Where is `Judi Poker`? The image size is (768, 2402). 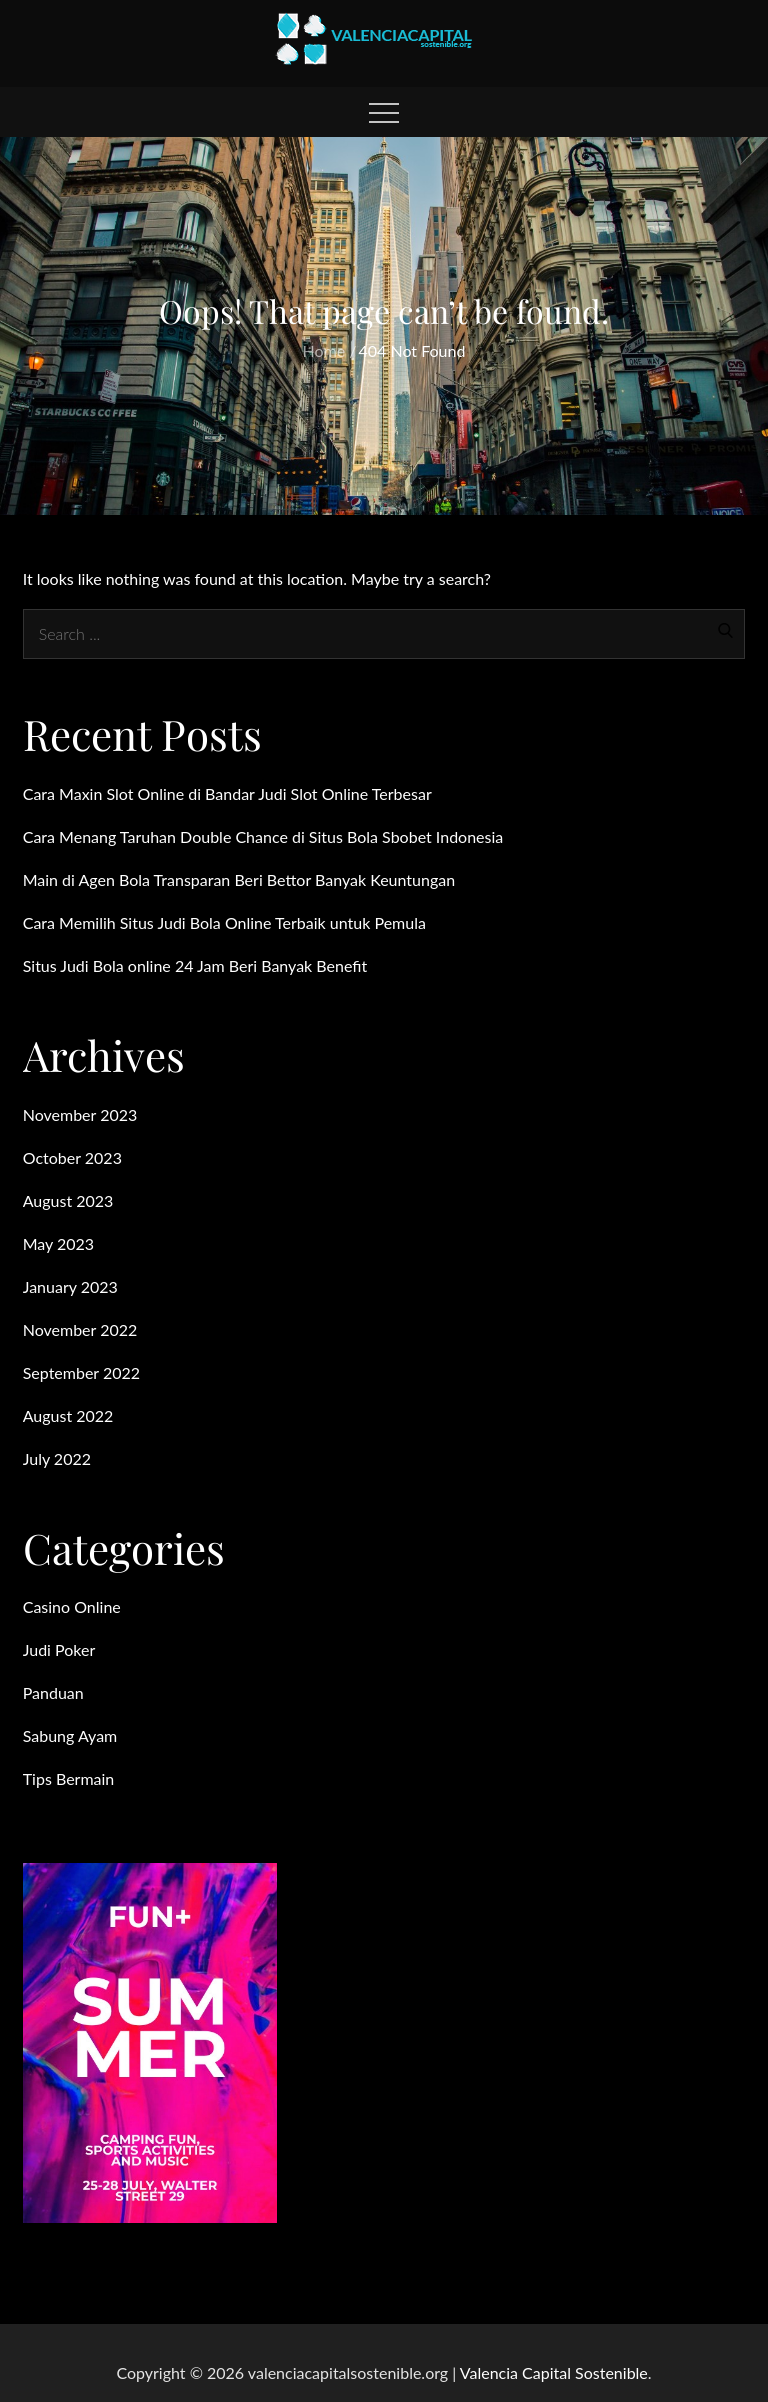 Judi Poker is located at coordinates (59, 1649).